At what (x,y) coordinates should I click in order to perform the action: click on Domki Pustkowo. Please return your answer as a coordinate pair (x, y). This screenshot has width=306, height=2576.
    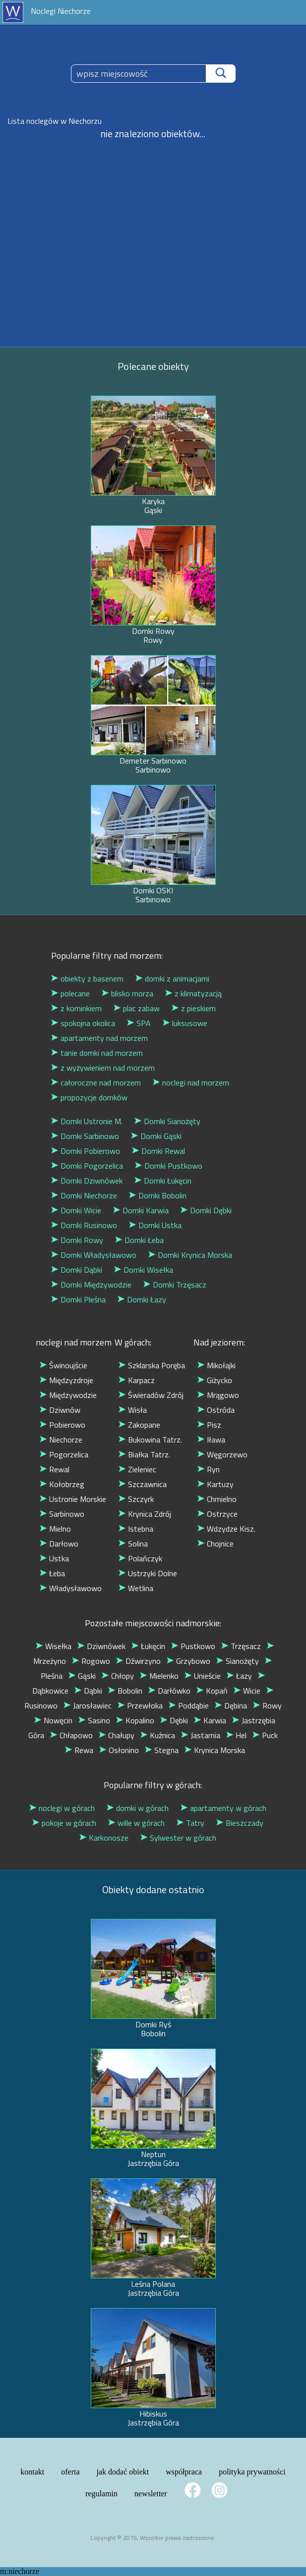
    Looking at the image, I should click on (168, 1166).